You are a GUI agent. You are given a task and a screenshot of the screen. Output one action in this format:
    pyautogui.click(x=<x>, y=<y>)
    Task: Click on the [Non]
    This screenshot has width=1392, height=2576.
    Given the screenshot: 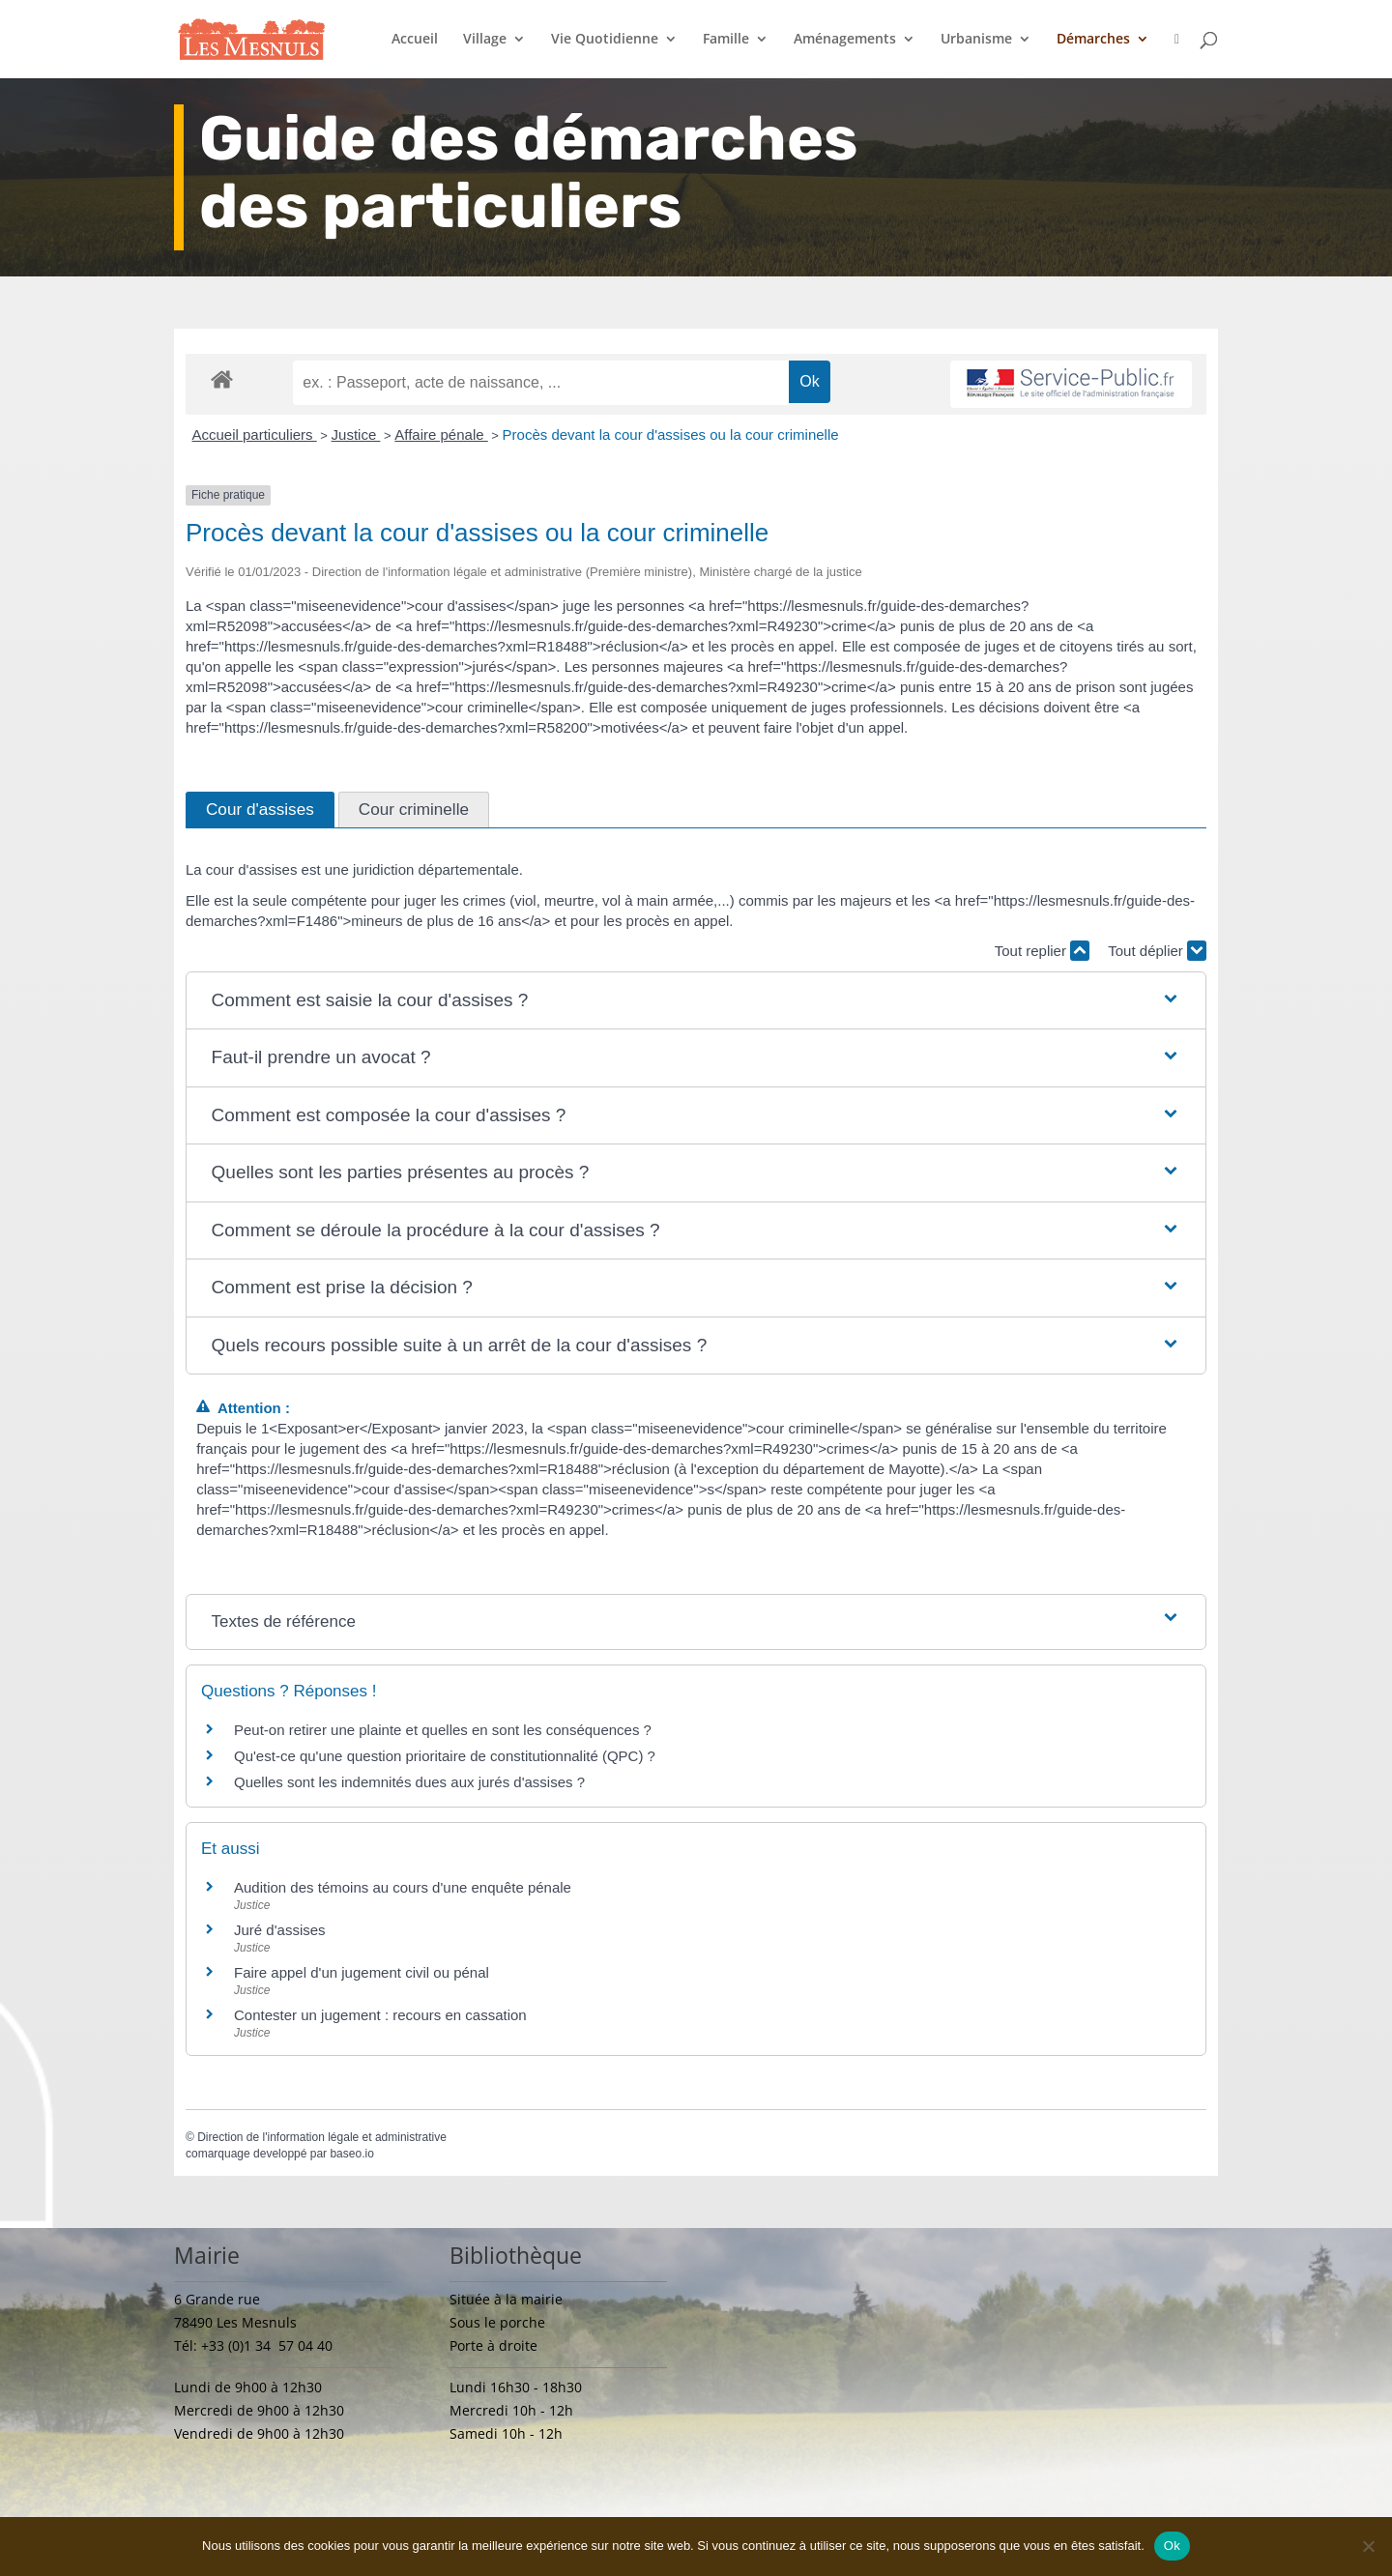 What is the action you would take?
    pyautogui.click(x=1368, y=2546)
    